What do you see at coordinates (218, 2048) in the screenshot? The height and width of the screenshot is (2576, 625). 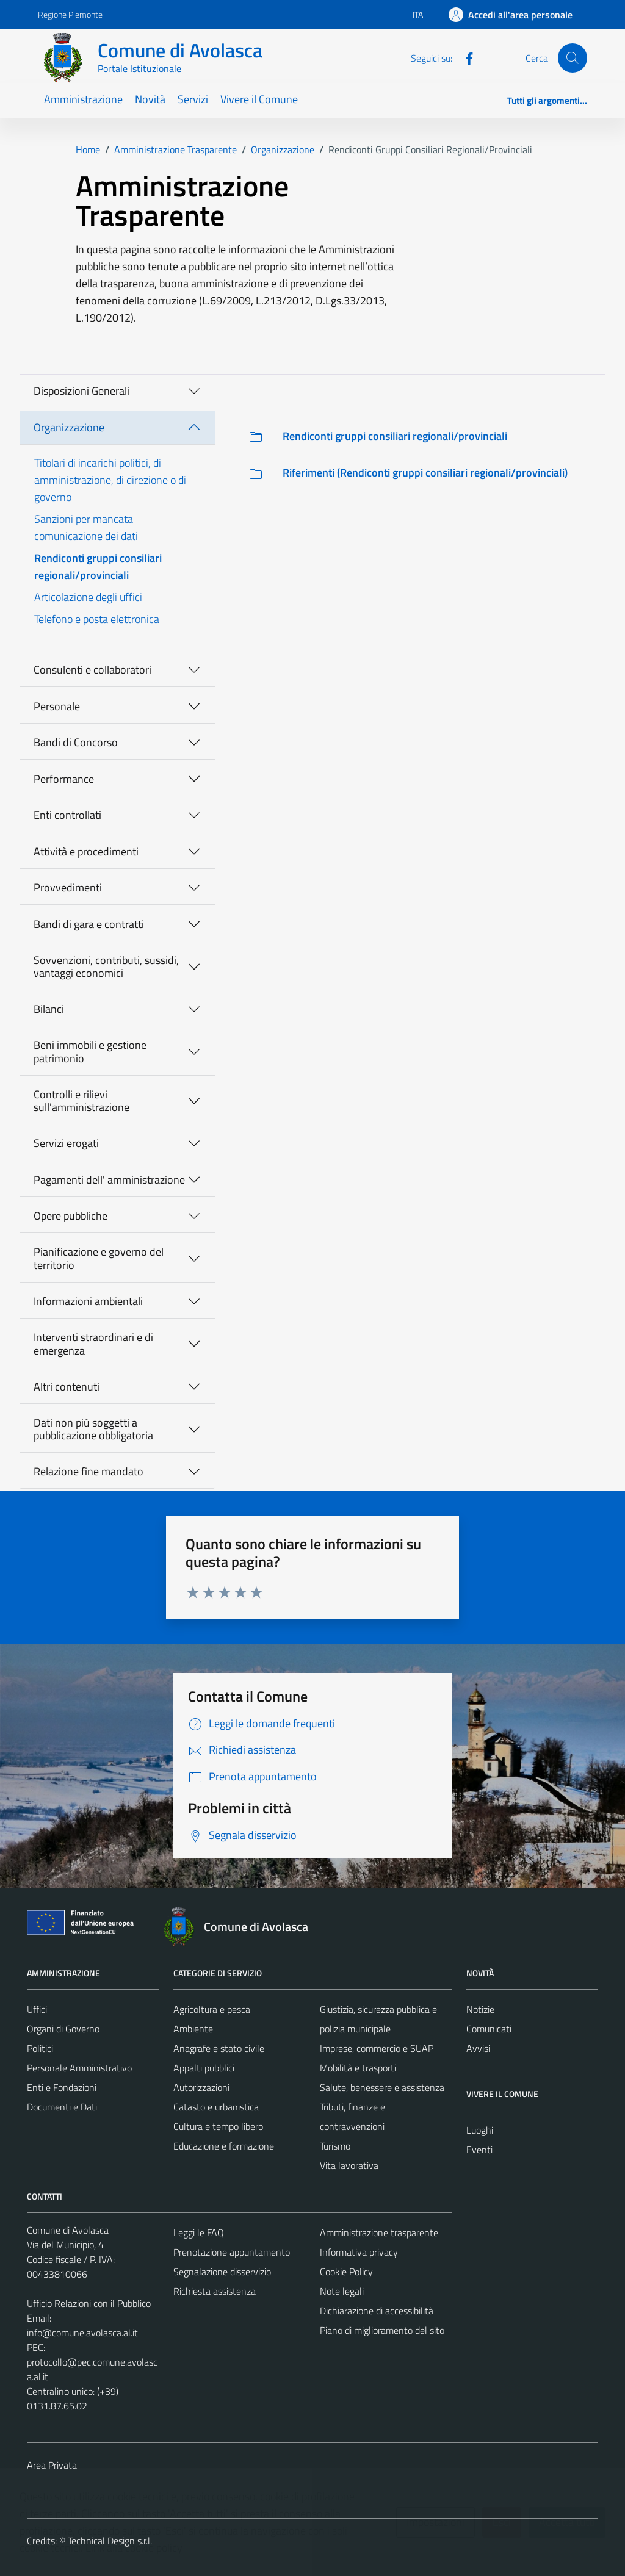 I see `Anagrafe e stato civile` at bounding box center [218, 2048].